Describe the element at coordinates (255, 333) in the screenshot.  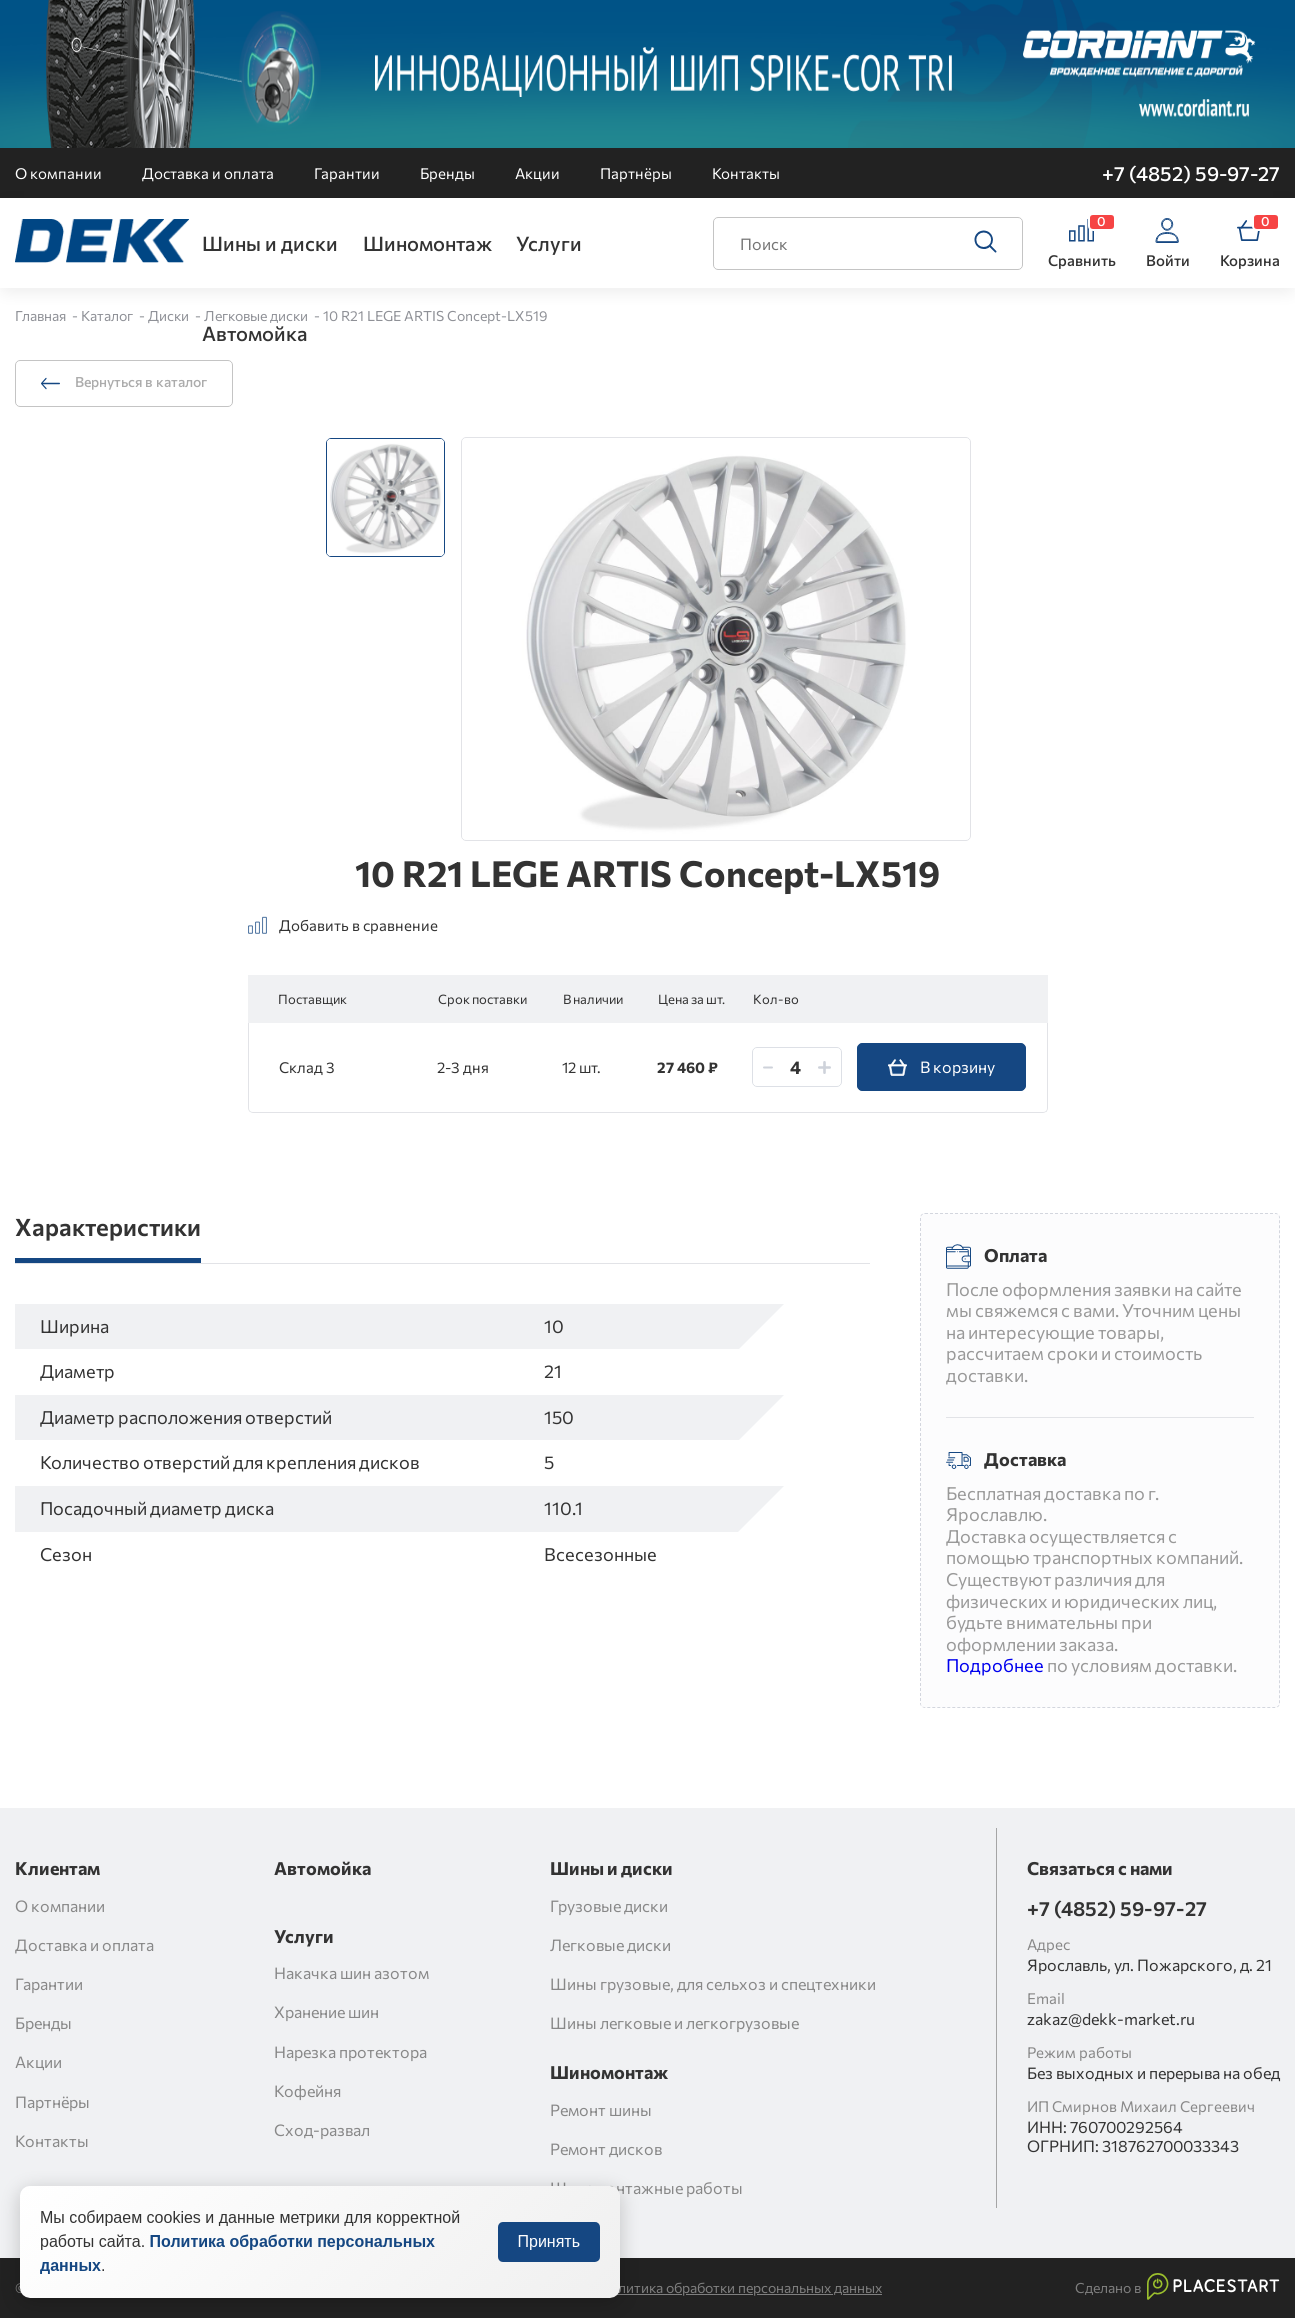
I see `Автомойка` at that location.